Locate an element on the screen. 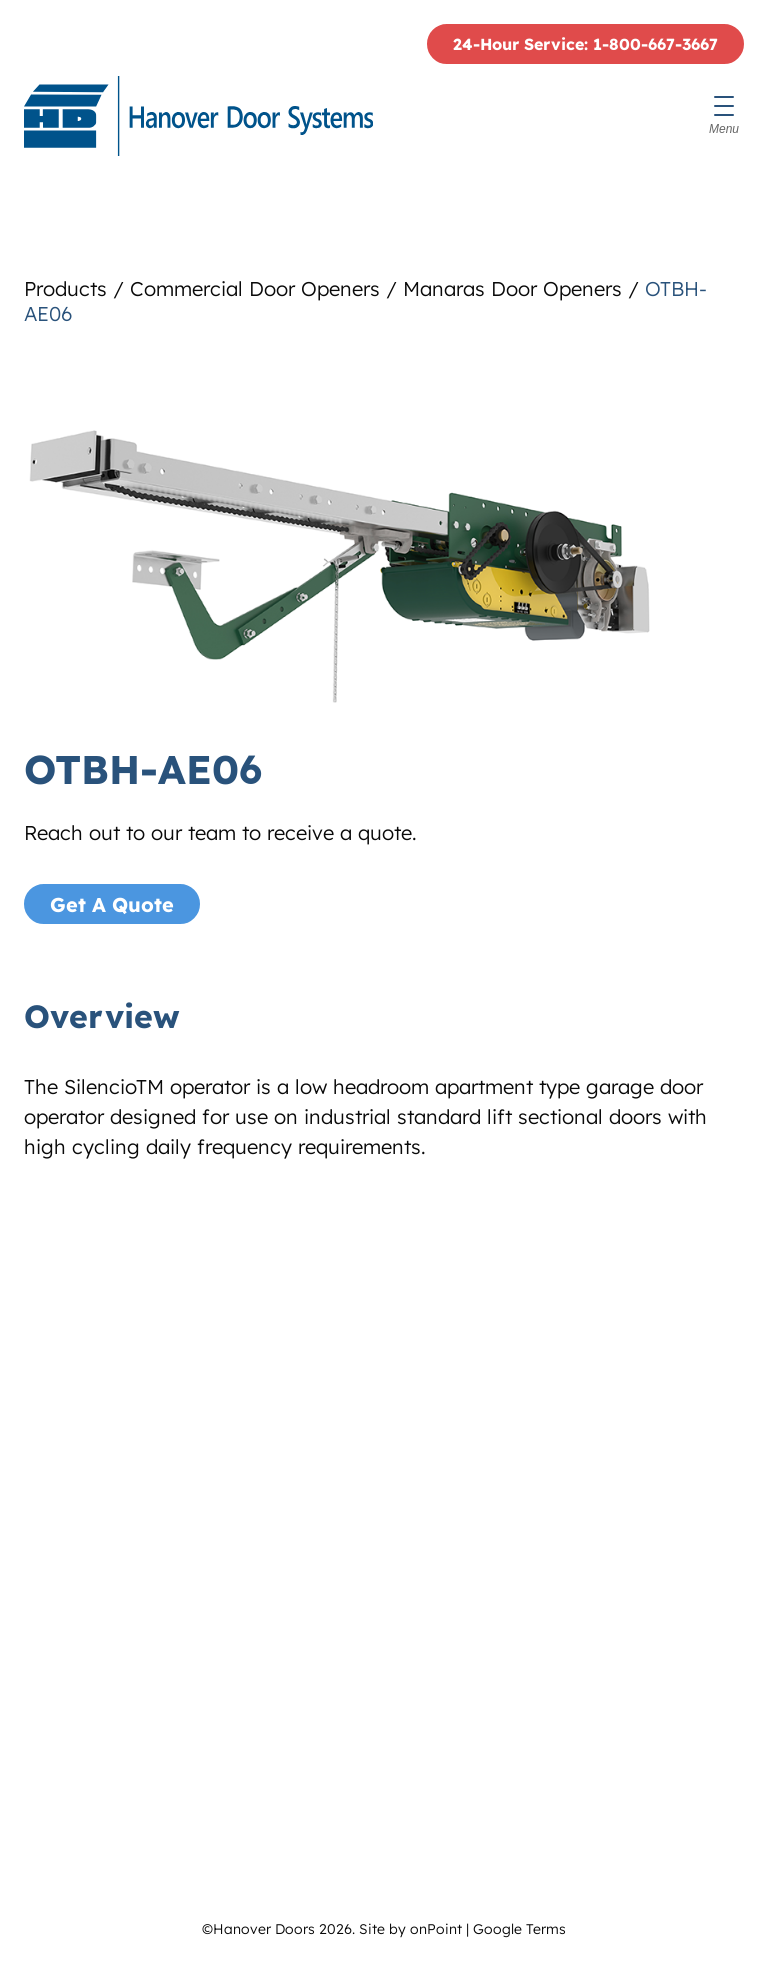 Image resolution: width=768 pixels, height=1968 pixels. 24-Hour Service: 1-800-667-3667 is located at coordinates (585, 44).